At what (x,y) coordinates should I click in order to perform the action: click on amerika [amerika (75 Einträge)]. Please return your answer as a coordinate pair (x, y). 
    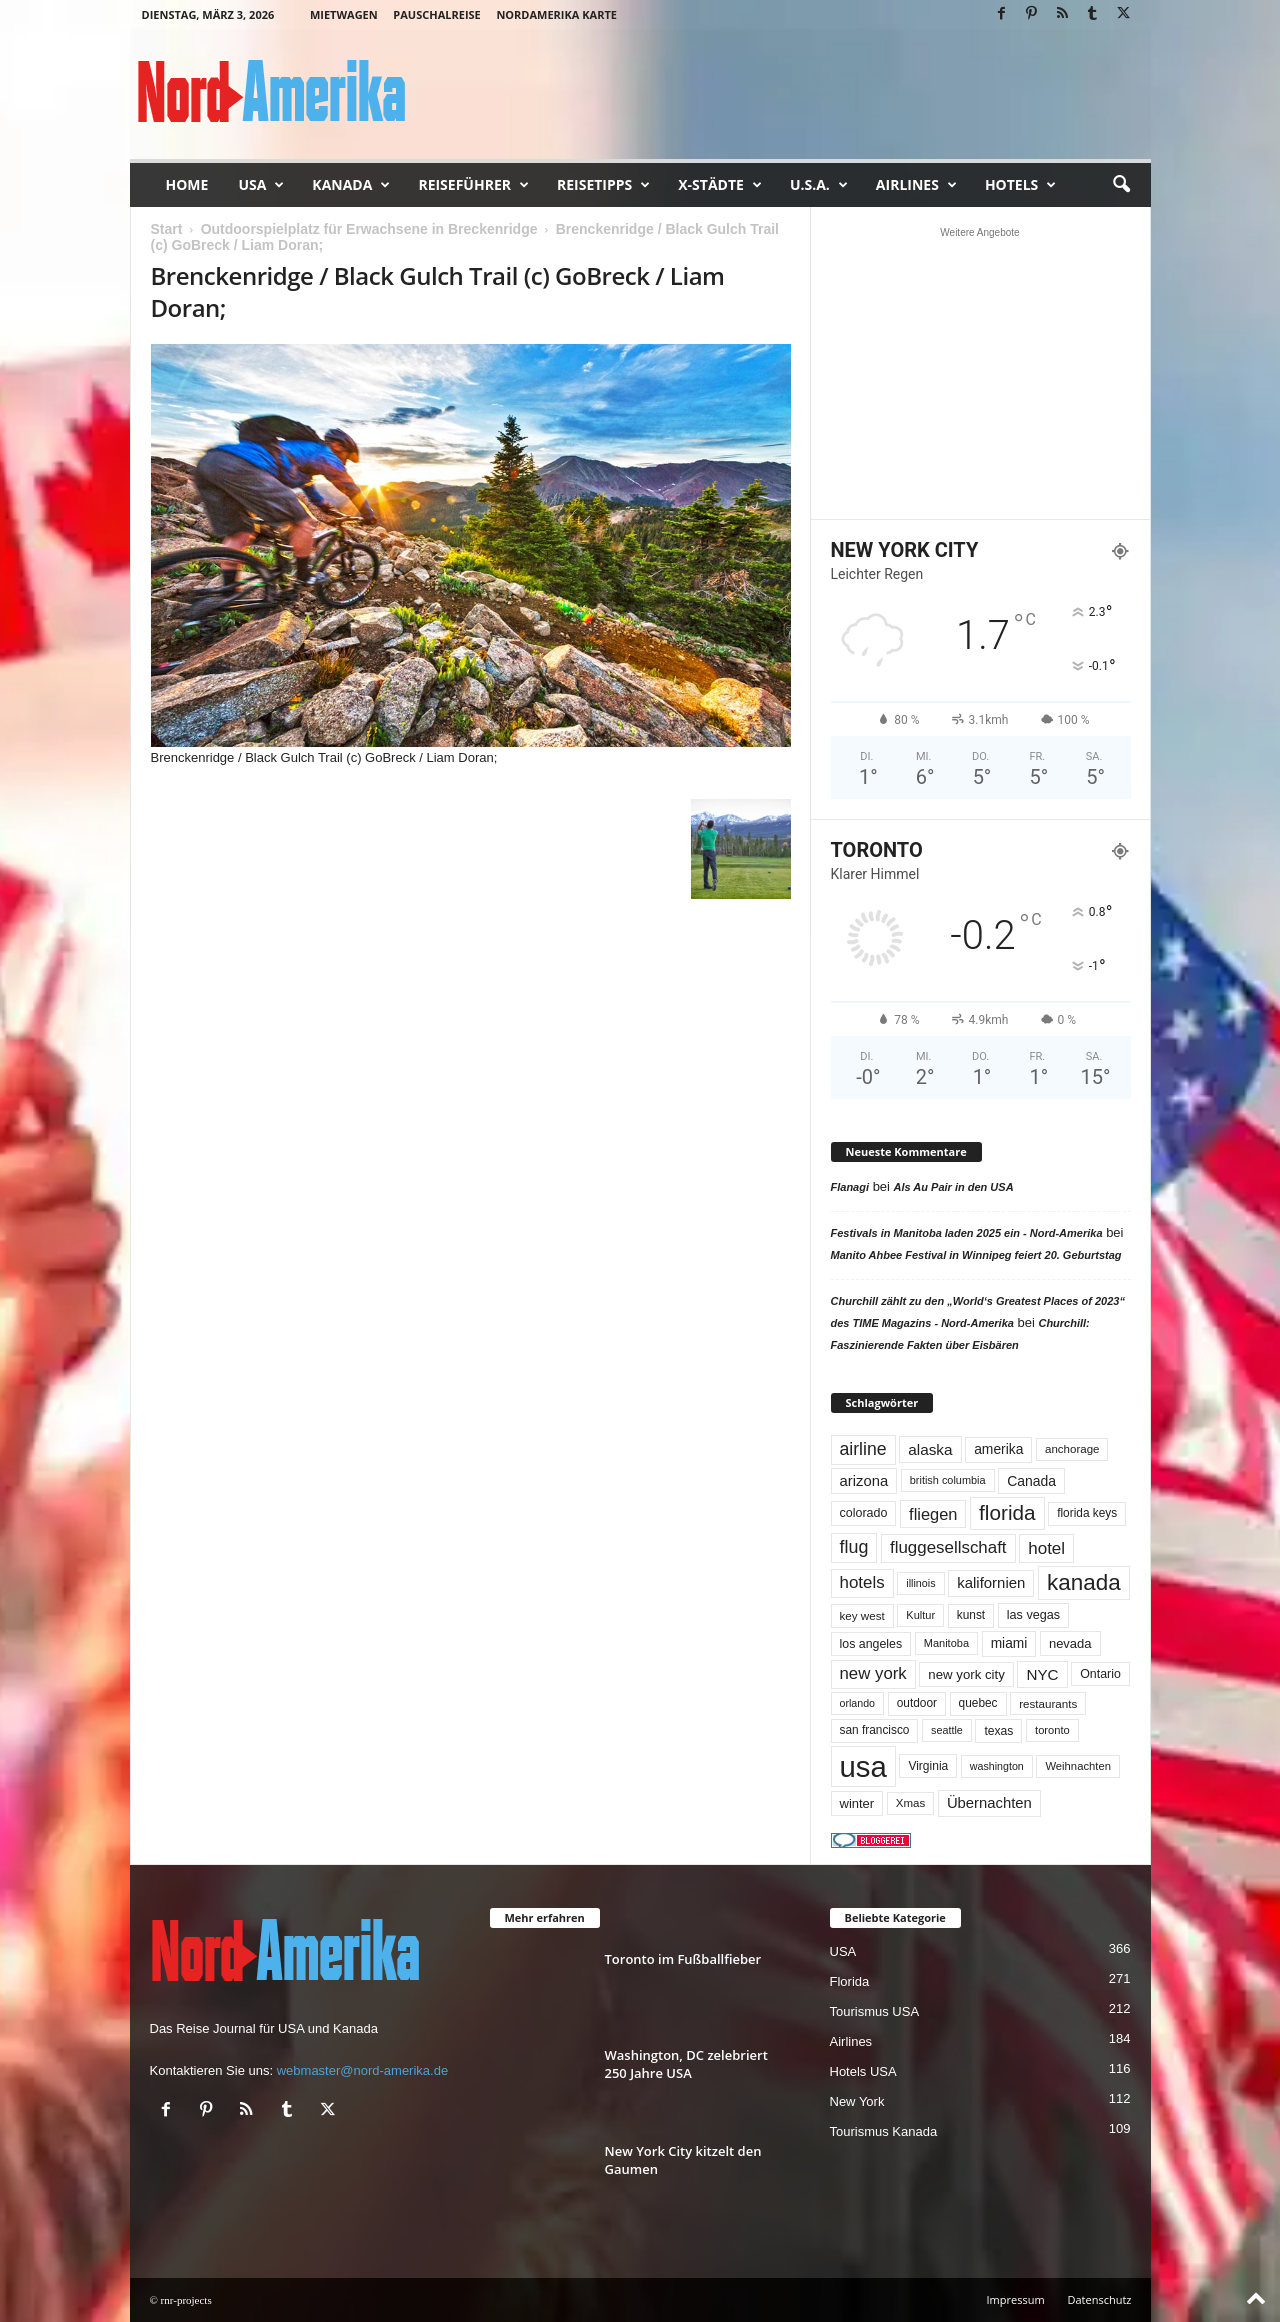
    Looking at the image, I should click on (998, 1449).